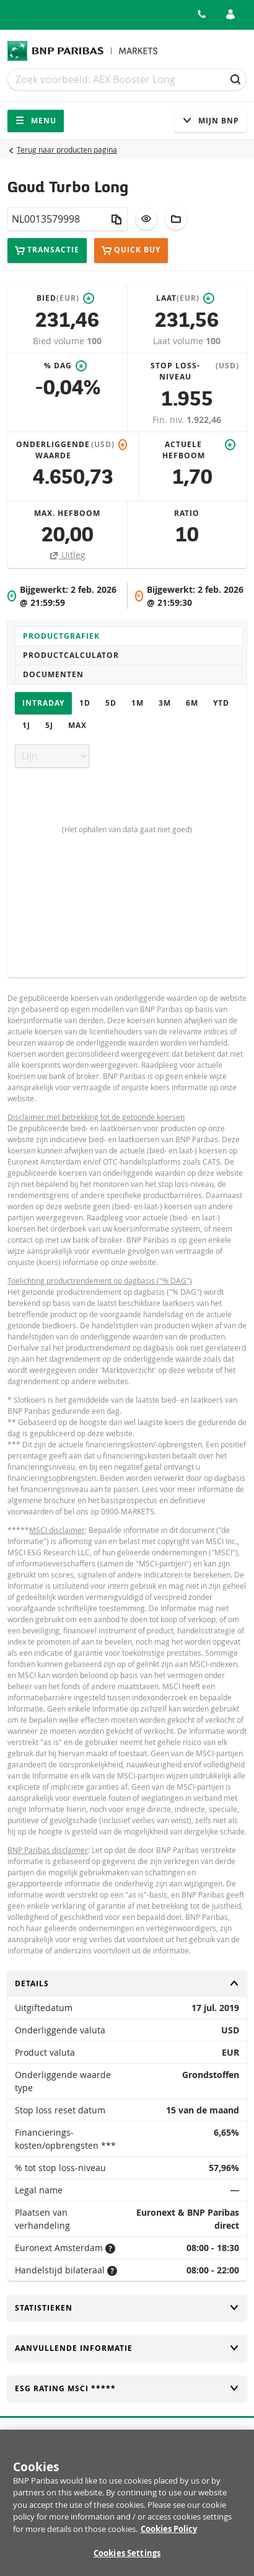  I want to click on 1J, so click(26, 725).